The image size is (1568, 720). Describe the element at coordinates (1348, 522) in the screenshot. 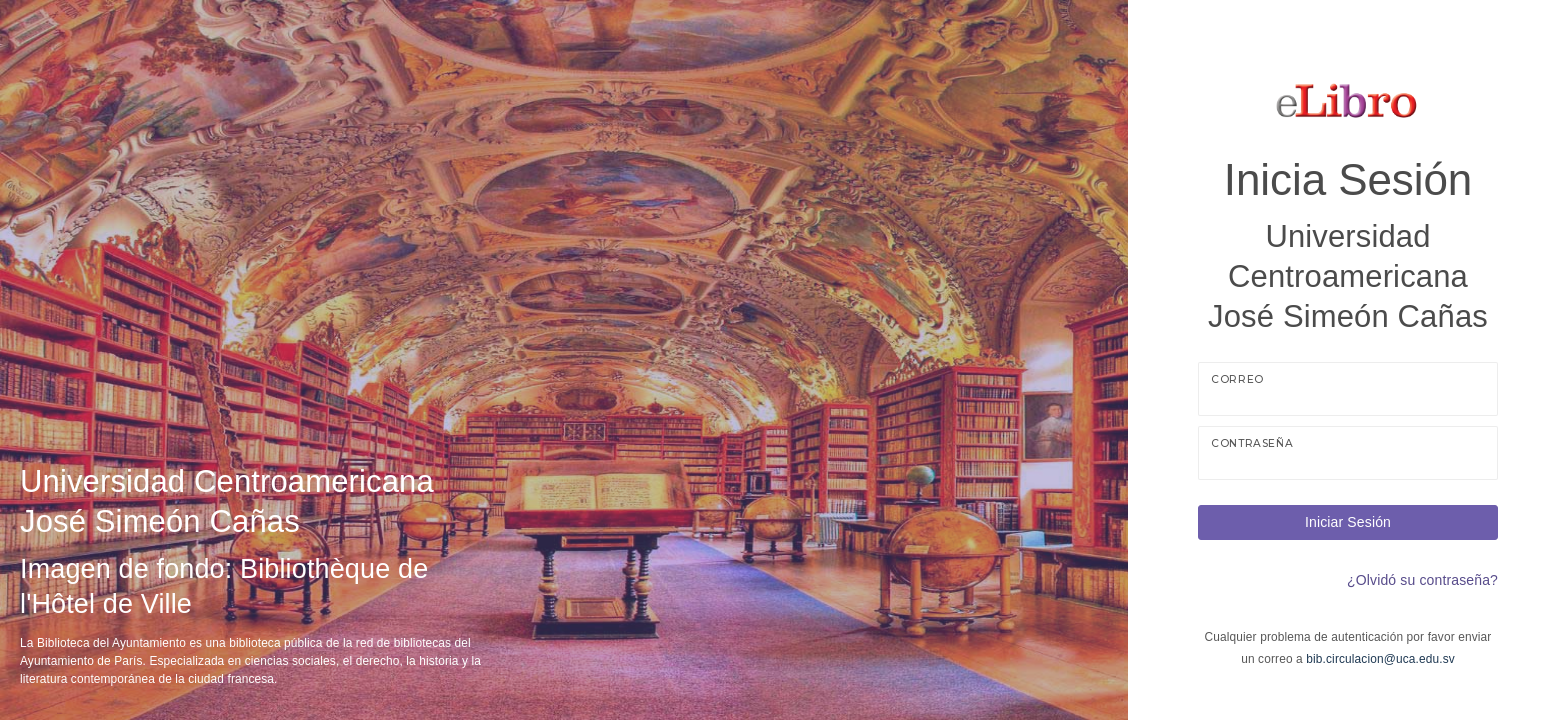

I see `Iniciar Sesión` at that location.